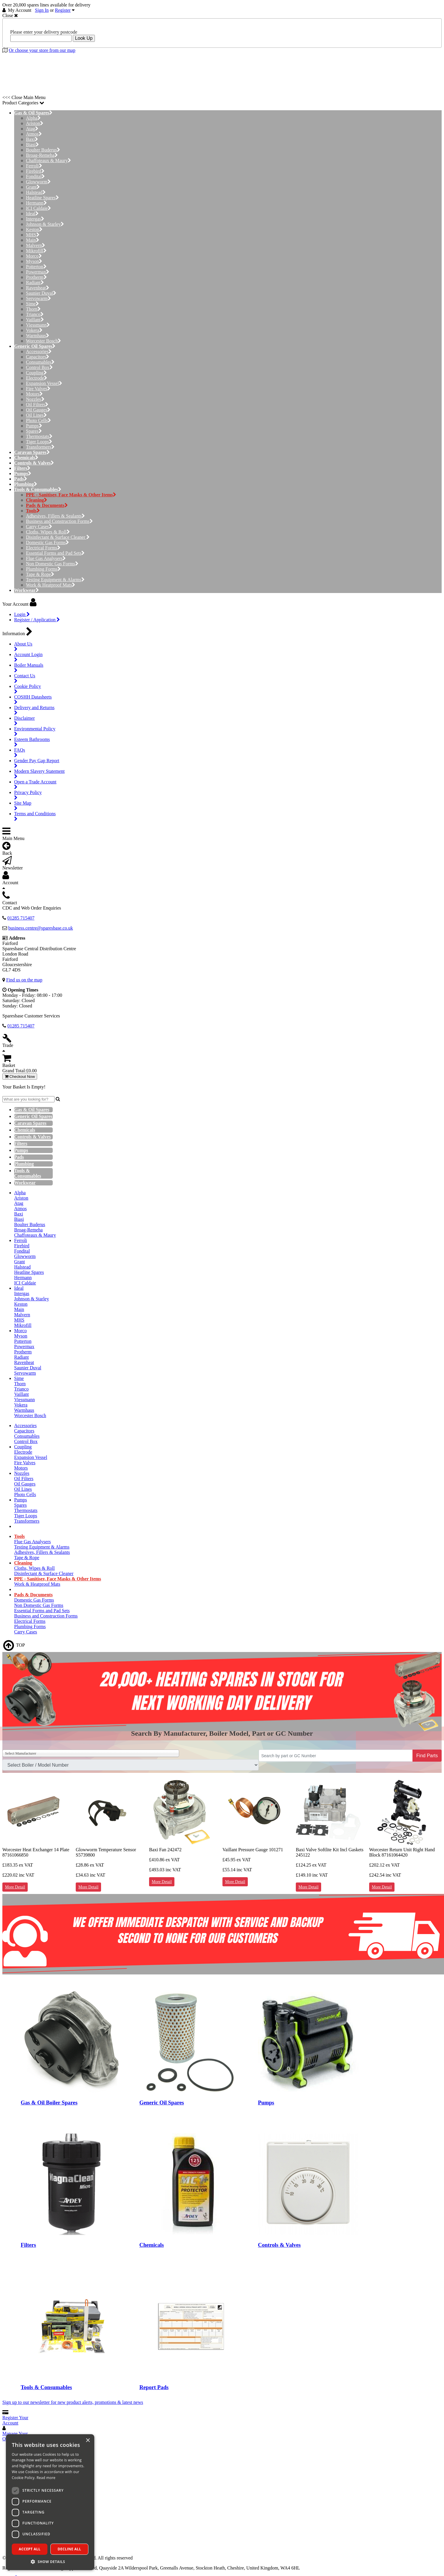 Image resolution: width=444 pixels, height=2576 pixels. I want to click on Disinfectant & Surface Cleaner, so click(58, 537).